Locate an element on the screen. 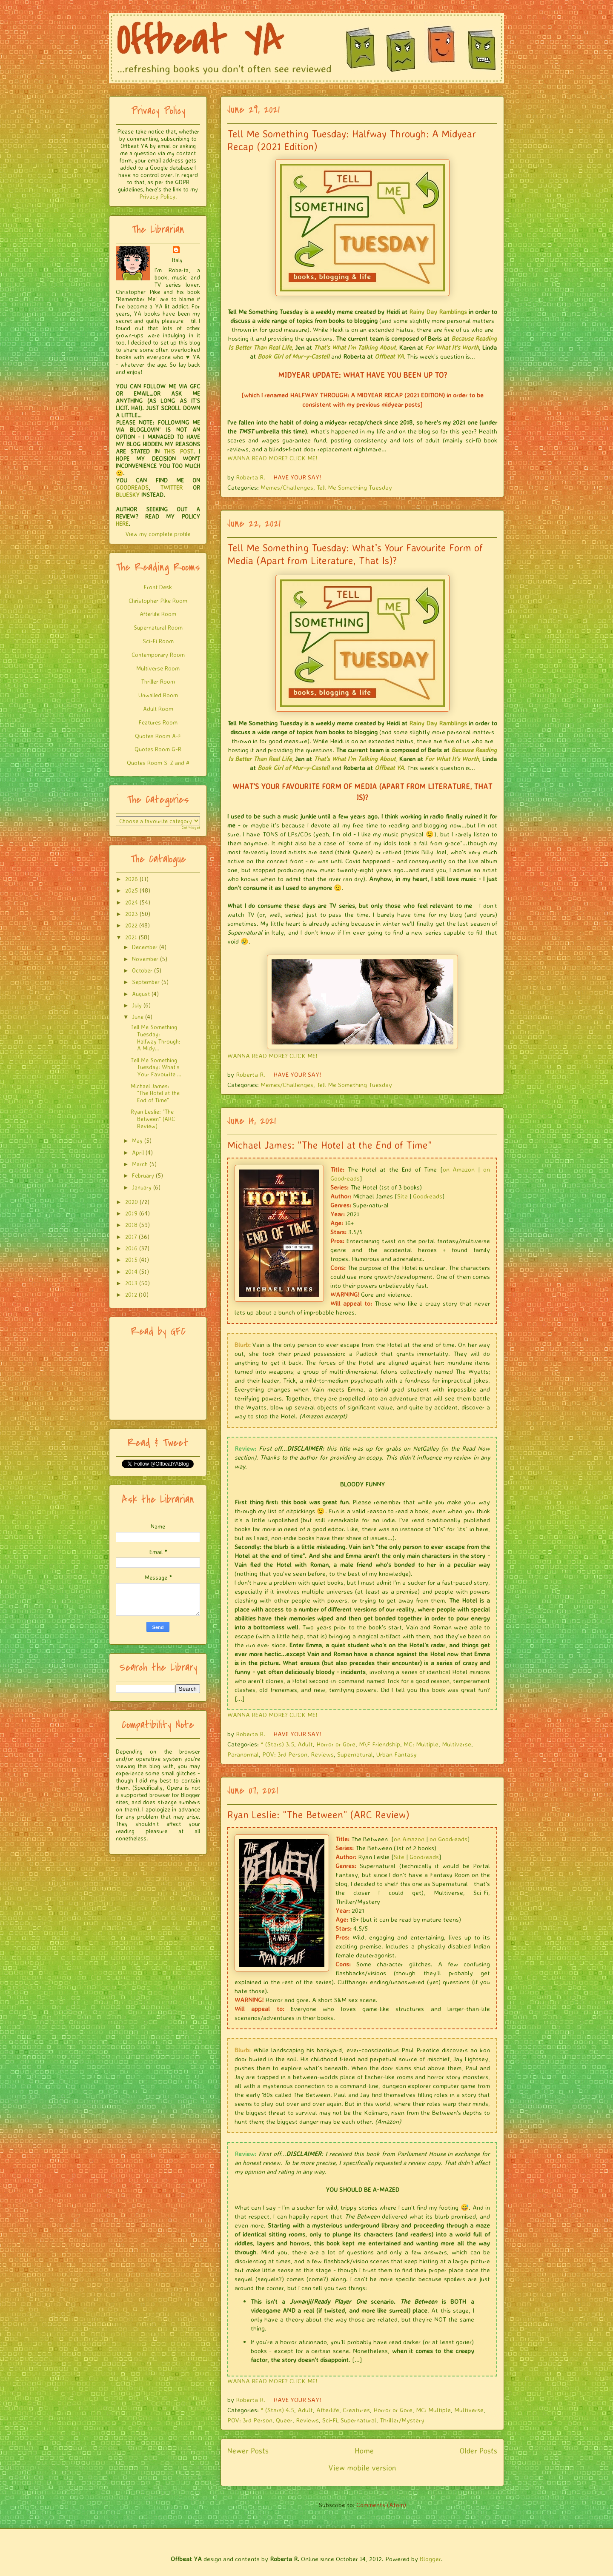 The height and width of the screenshot is (2576, 613). May is located at coordinates (137, 1140).